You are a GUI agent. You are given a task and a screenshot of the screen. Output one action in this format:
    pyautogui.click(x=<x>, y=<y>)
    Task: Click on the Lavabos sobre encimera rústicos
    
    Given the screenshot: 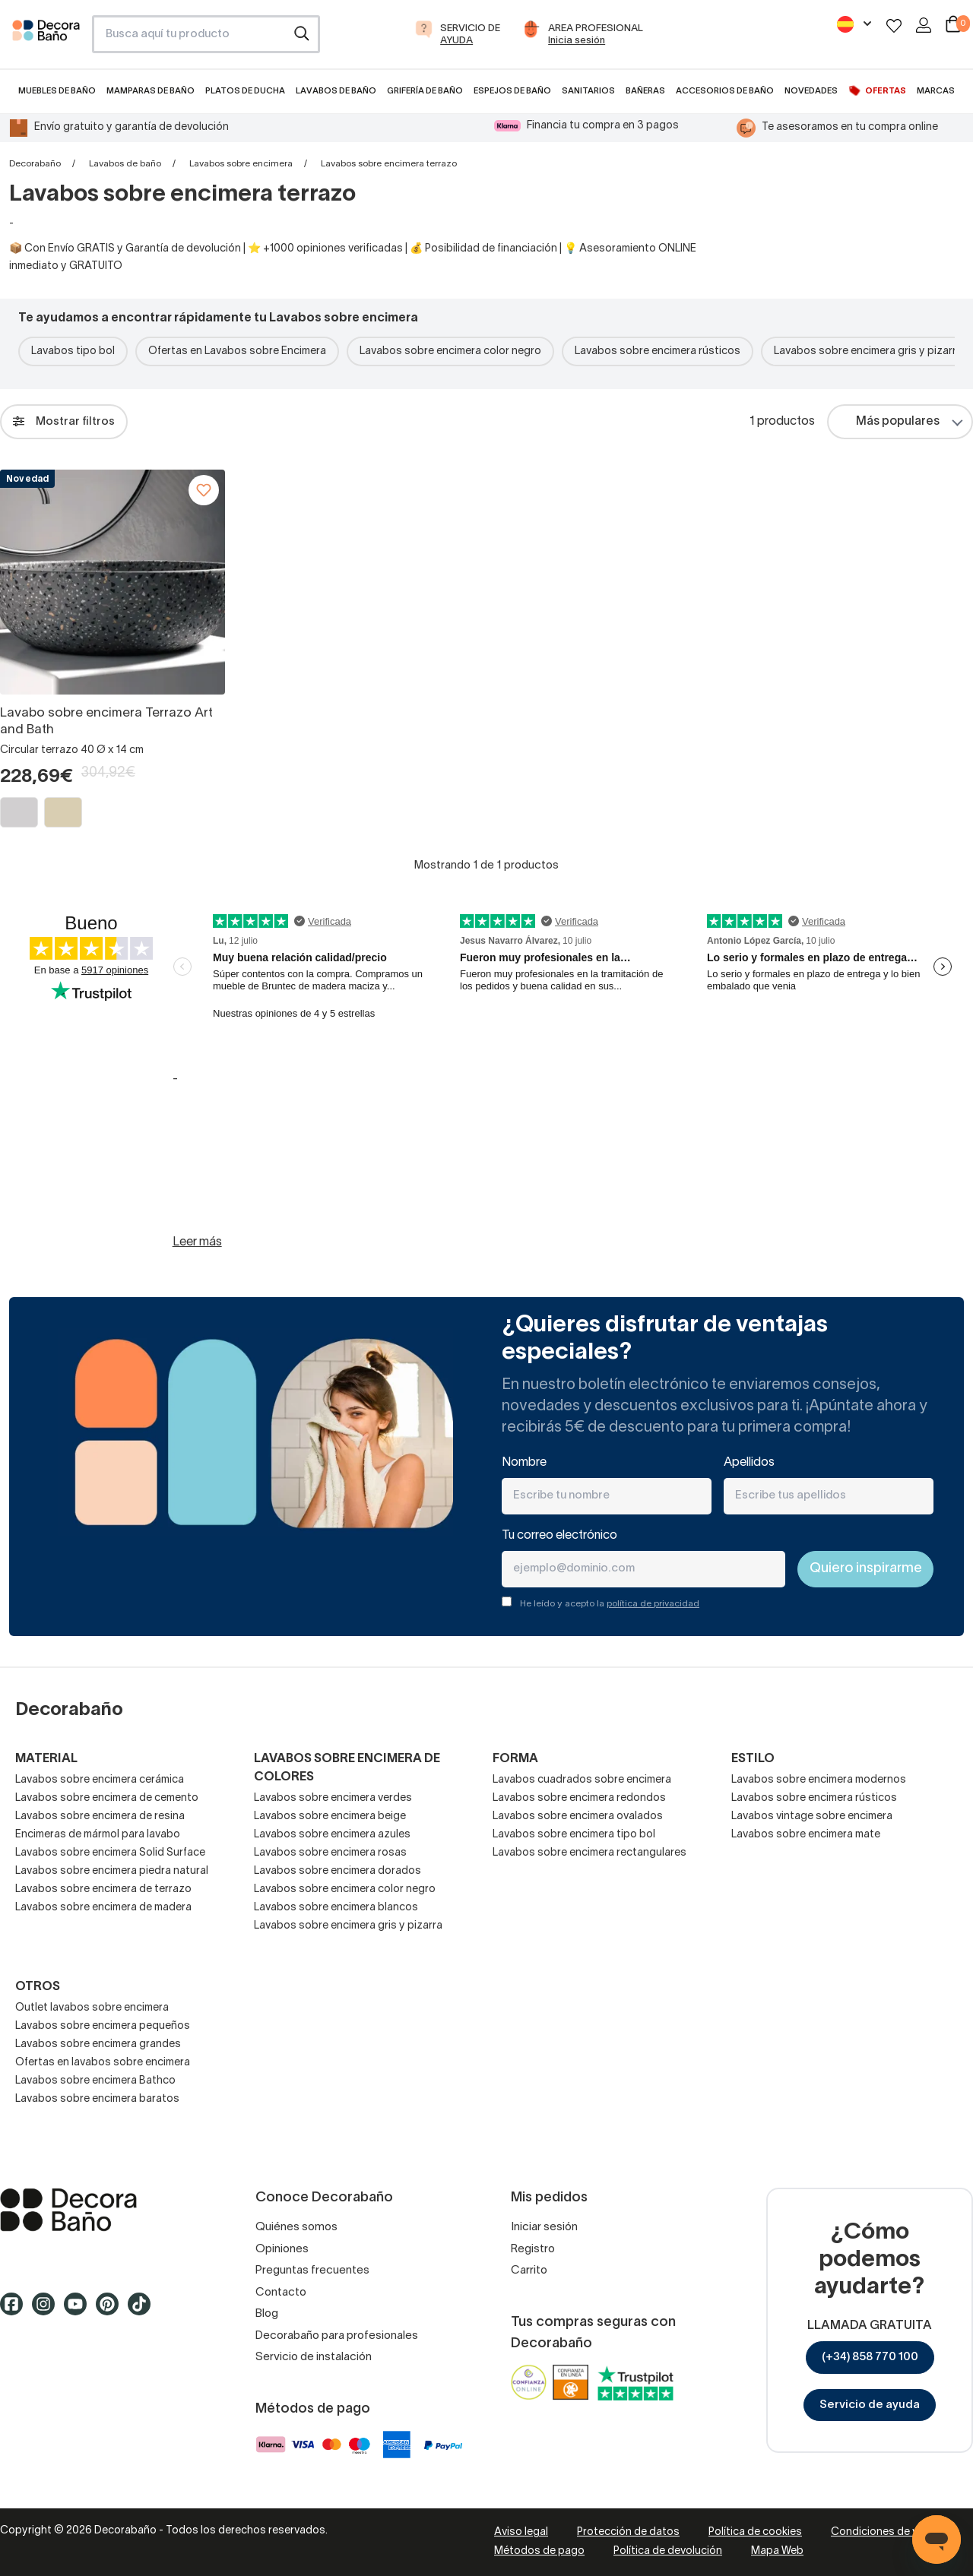 What is the action you would take?
    pyautogui.click(x=657, y=351)
    